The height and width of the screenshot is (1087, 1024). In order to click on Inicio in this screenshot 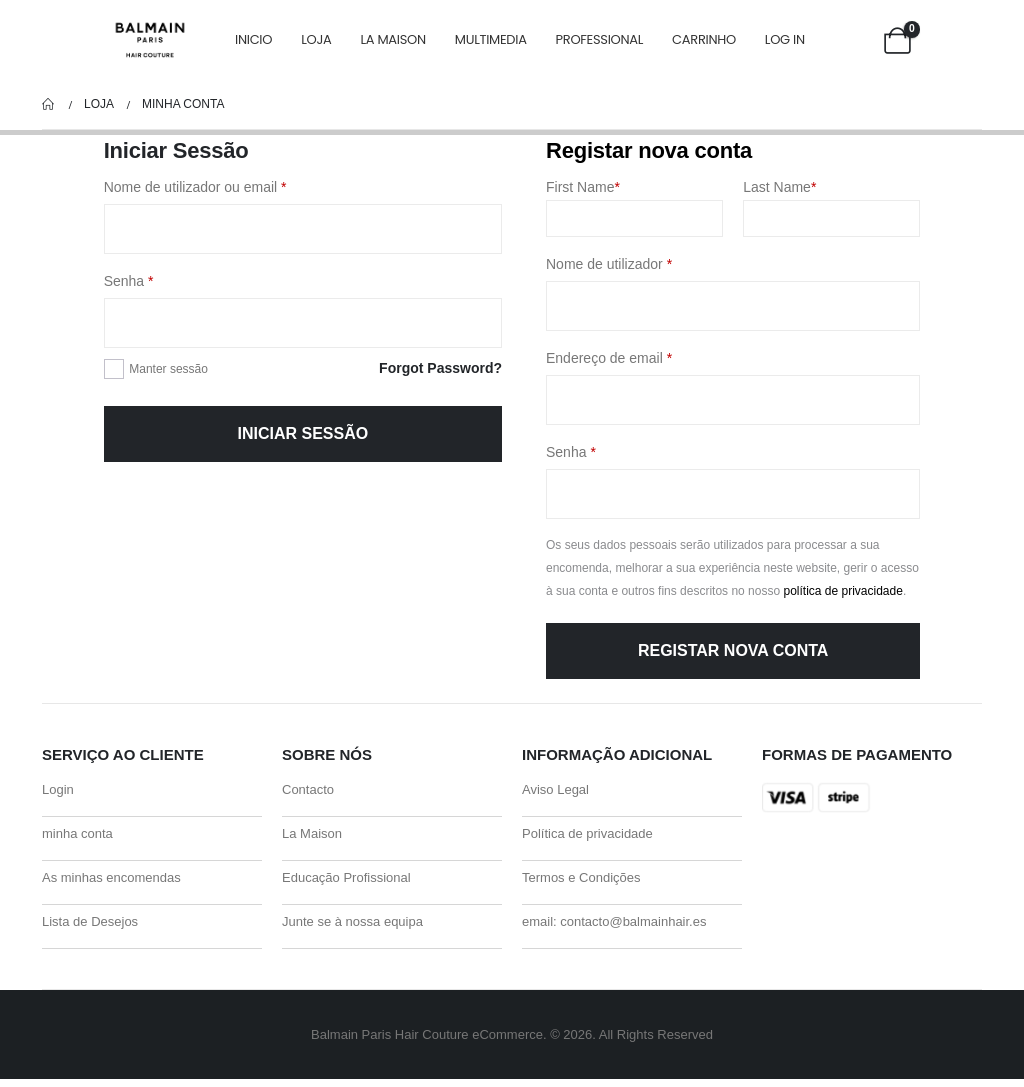, I will do `click(253, 39)`.